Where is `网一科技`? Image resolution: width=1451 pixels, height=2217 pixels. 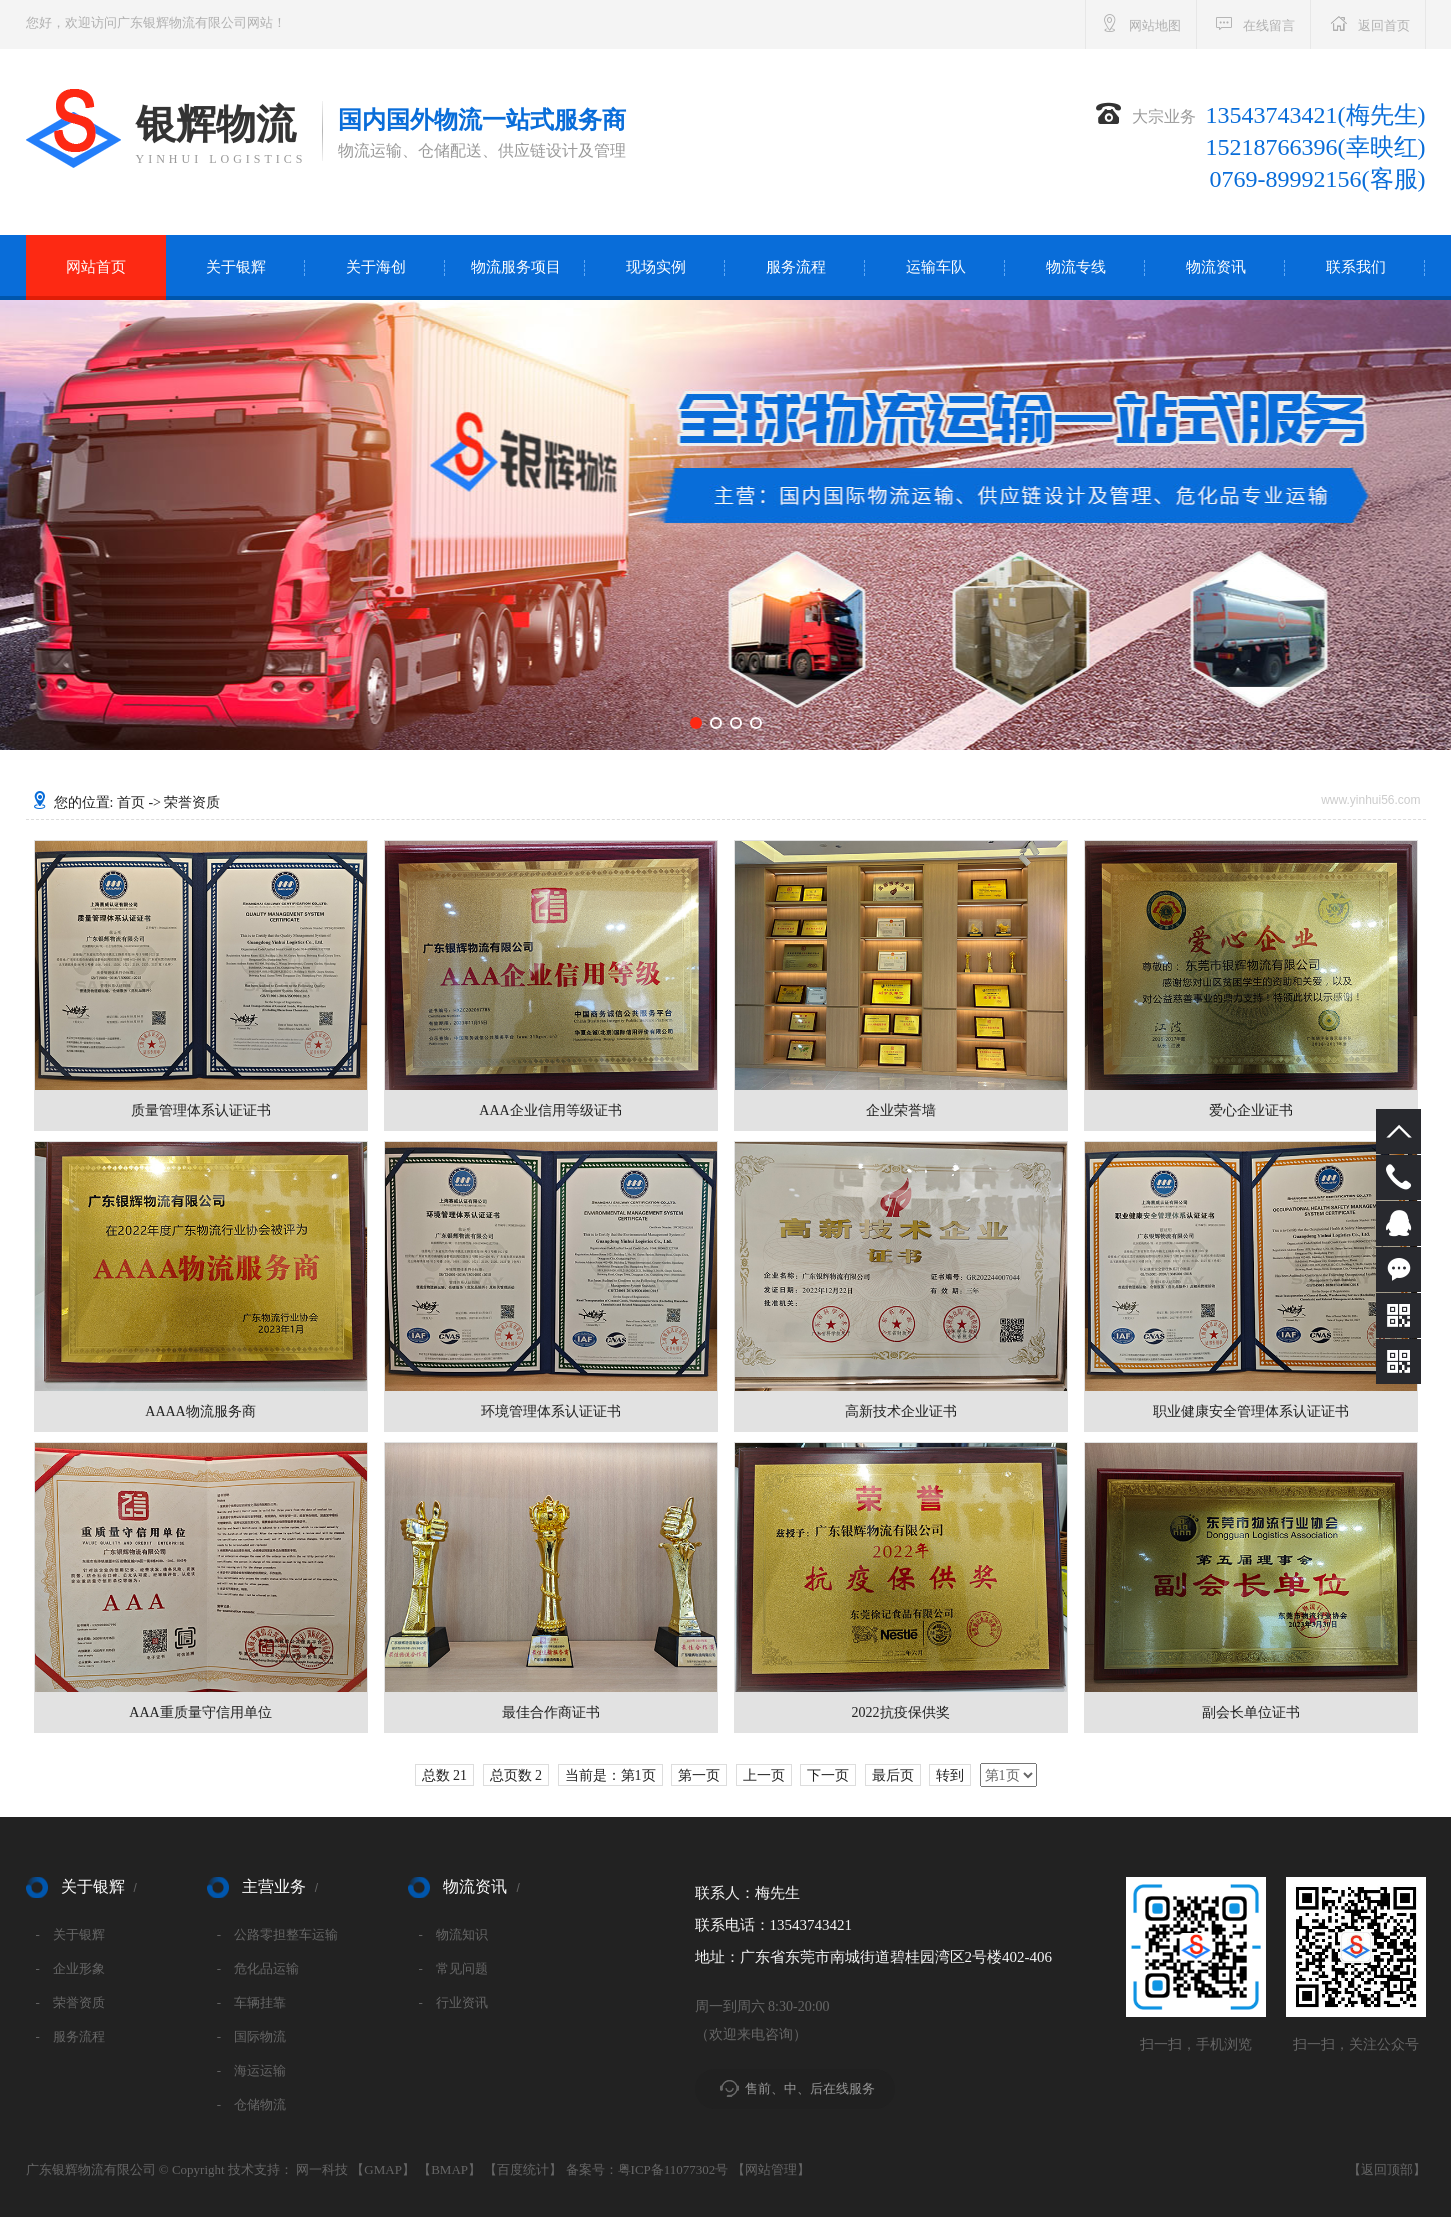 网一科技 is located at coordinates (322, 2169).